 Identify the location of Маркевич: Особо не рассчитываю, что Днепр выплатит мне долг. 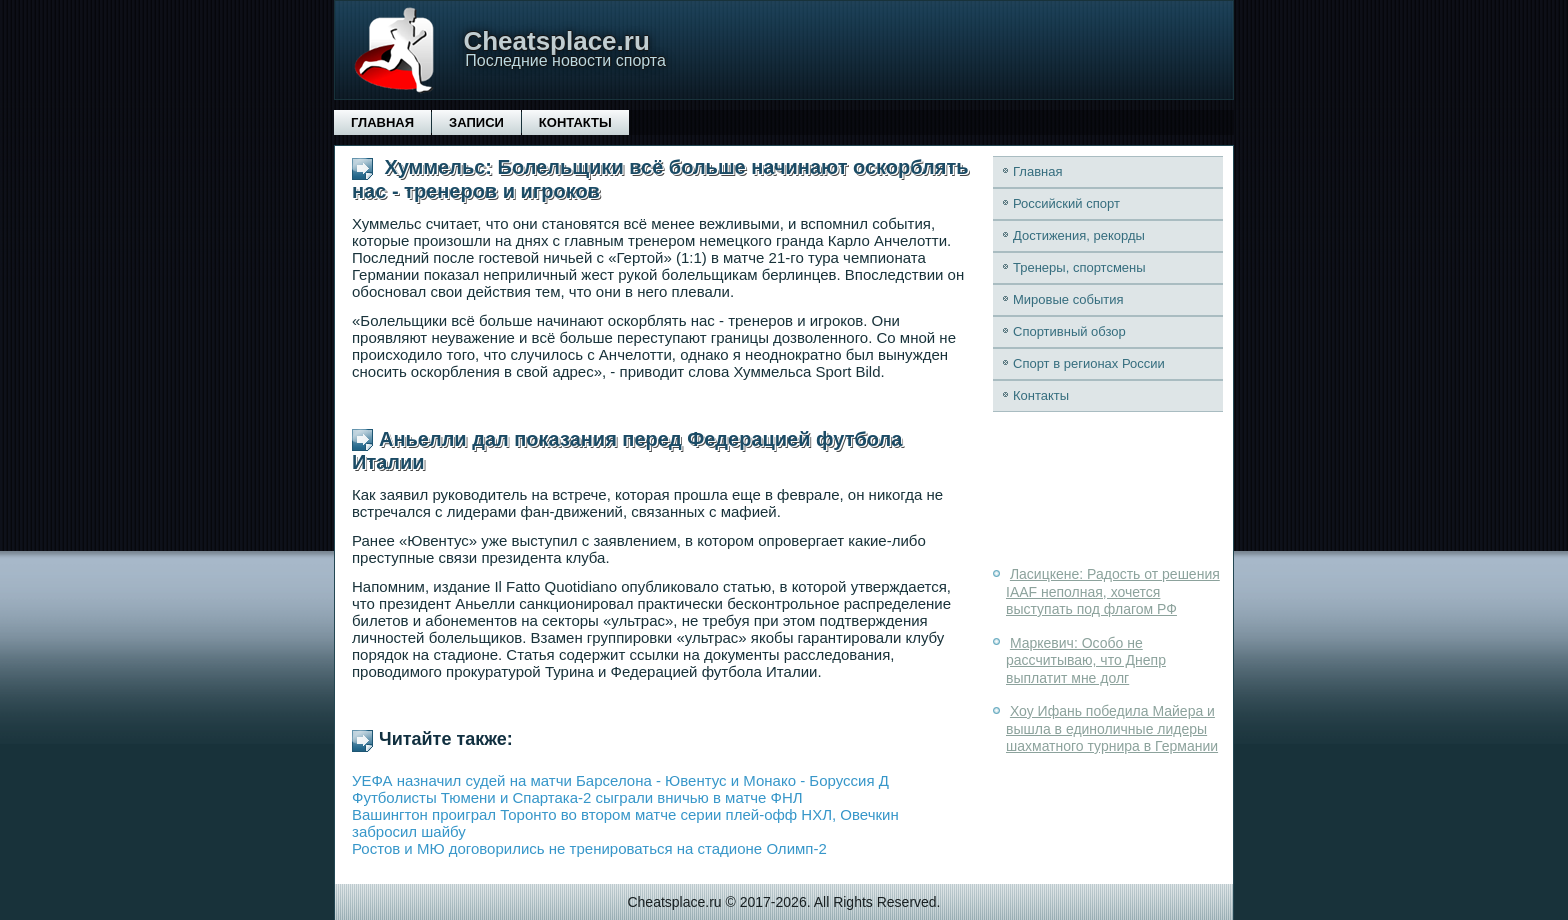
(1086, 660).